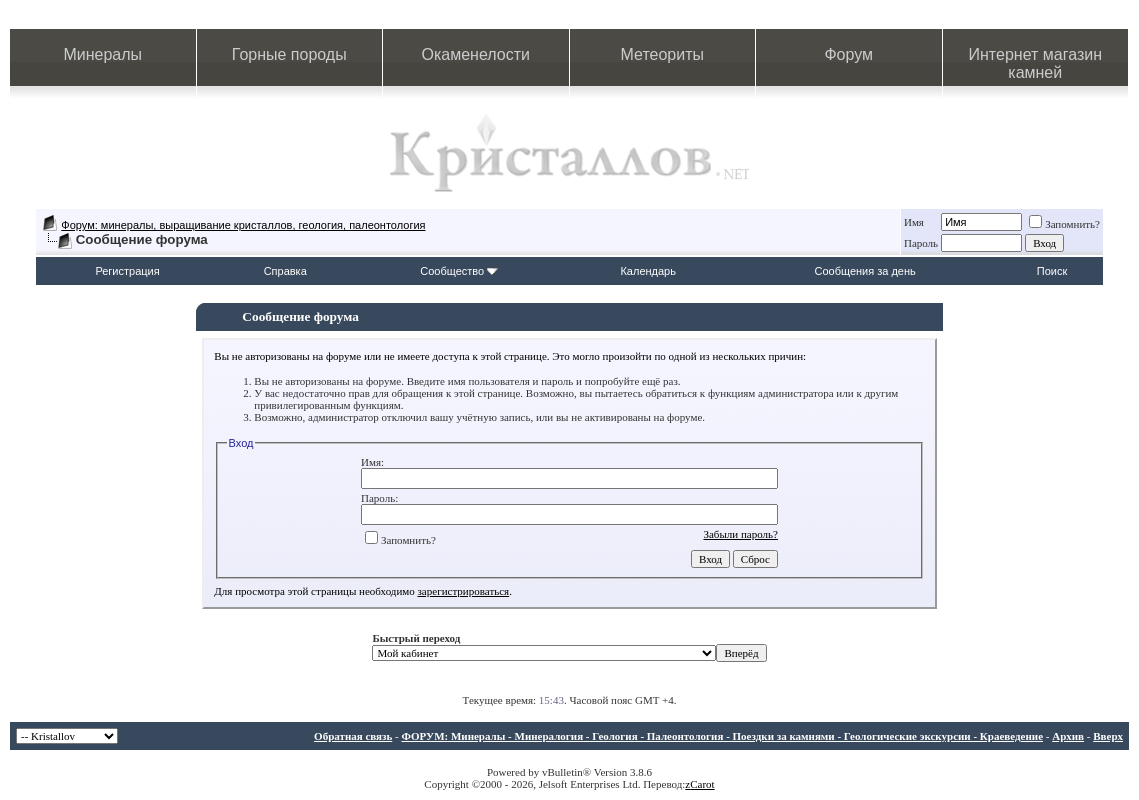  Describe the element at coordinates (722, 736) in the screenshot. I see `ФОРУМ: Минералы - Минералогия - Геология - Палеонтология - Поездки за камнями - Геологические экскурсии - Краеведение` at that location.